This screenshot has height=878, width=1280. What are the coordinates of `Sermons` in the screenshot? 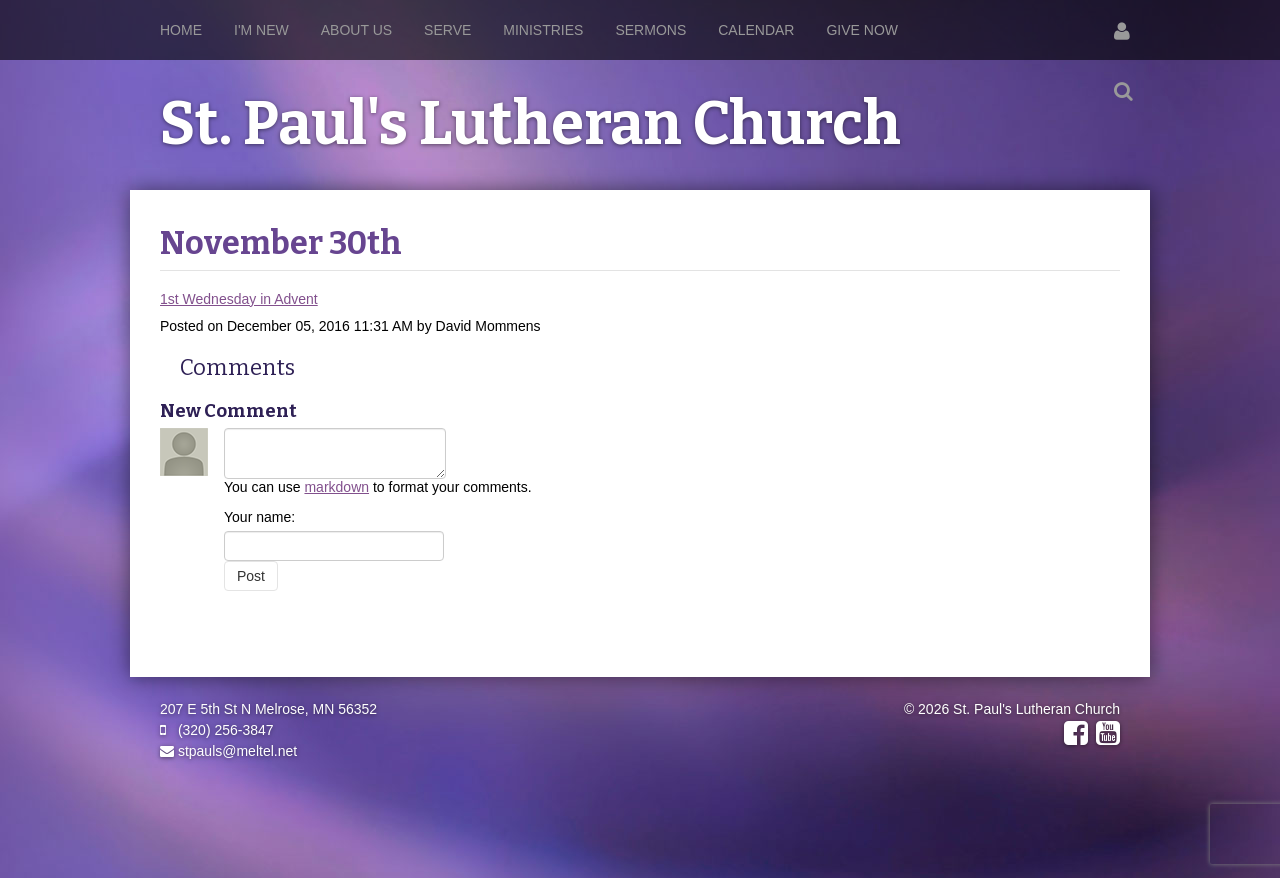 It's located at (650, 30).